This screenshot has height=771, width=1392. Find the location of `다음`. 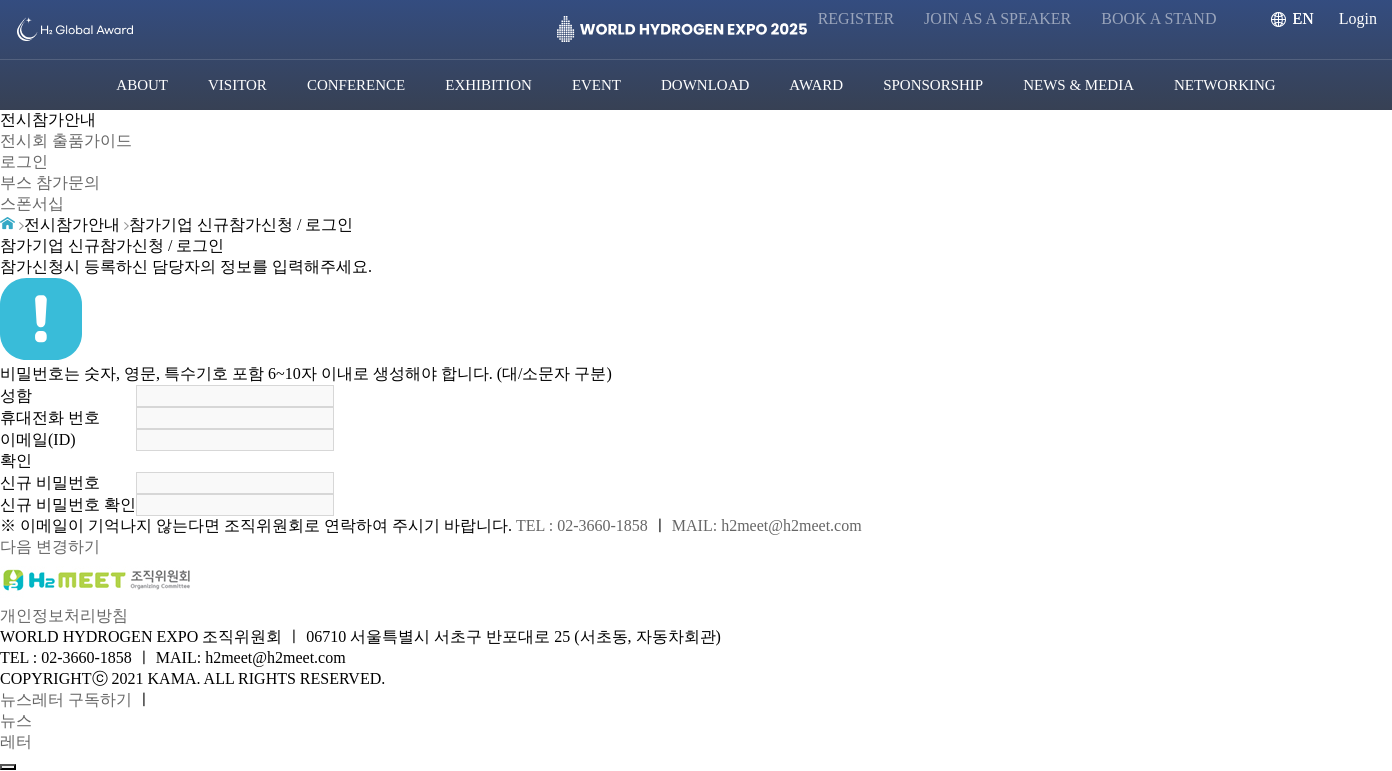

다음 is located at coordinates (16, 546).